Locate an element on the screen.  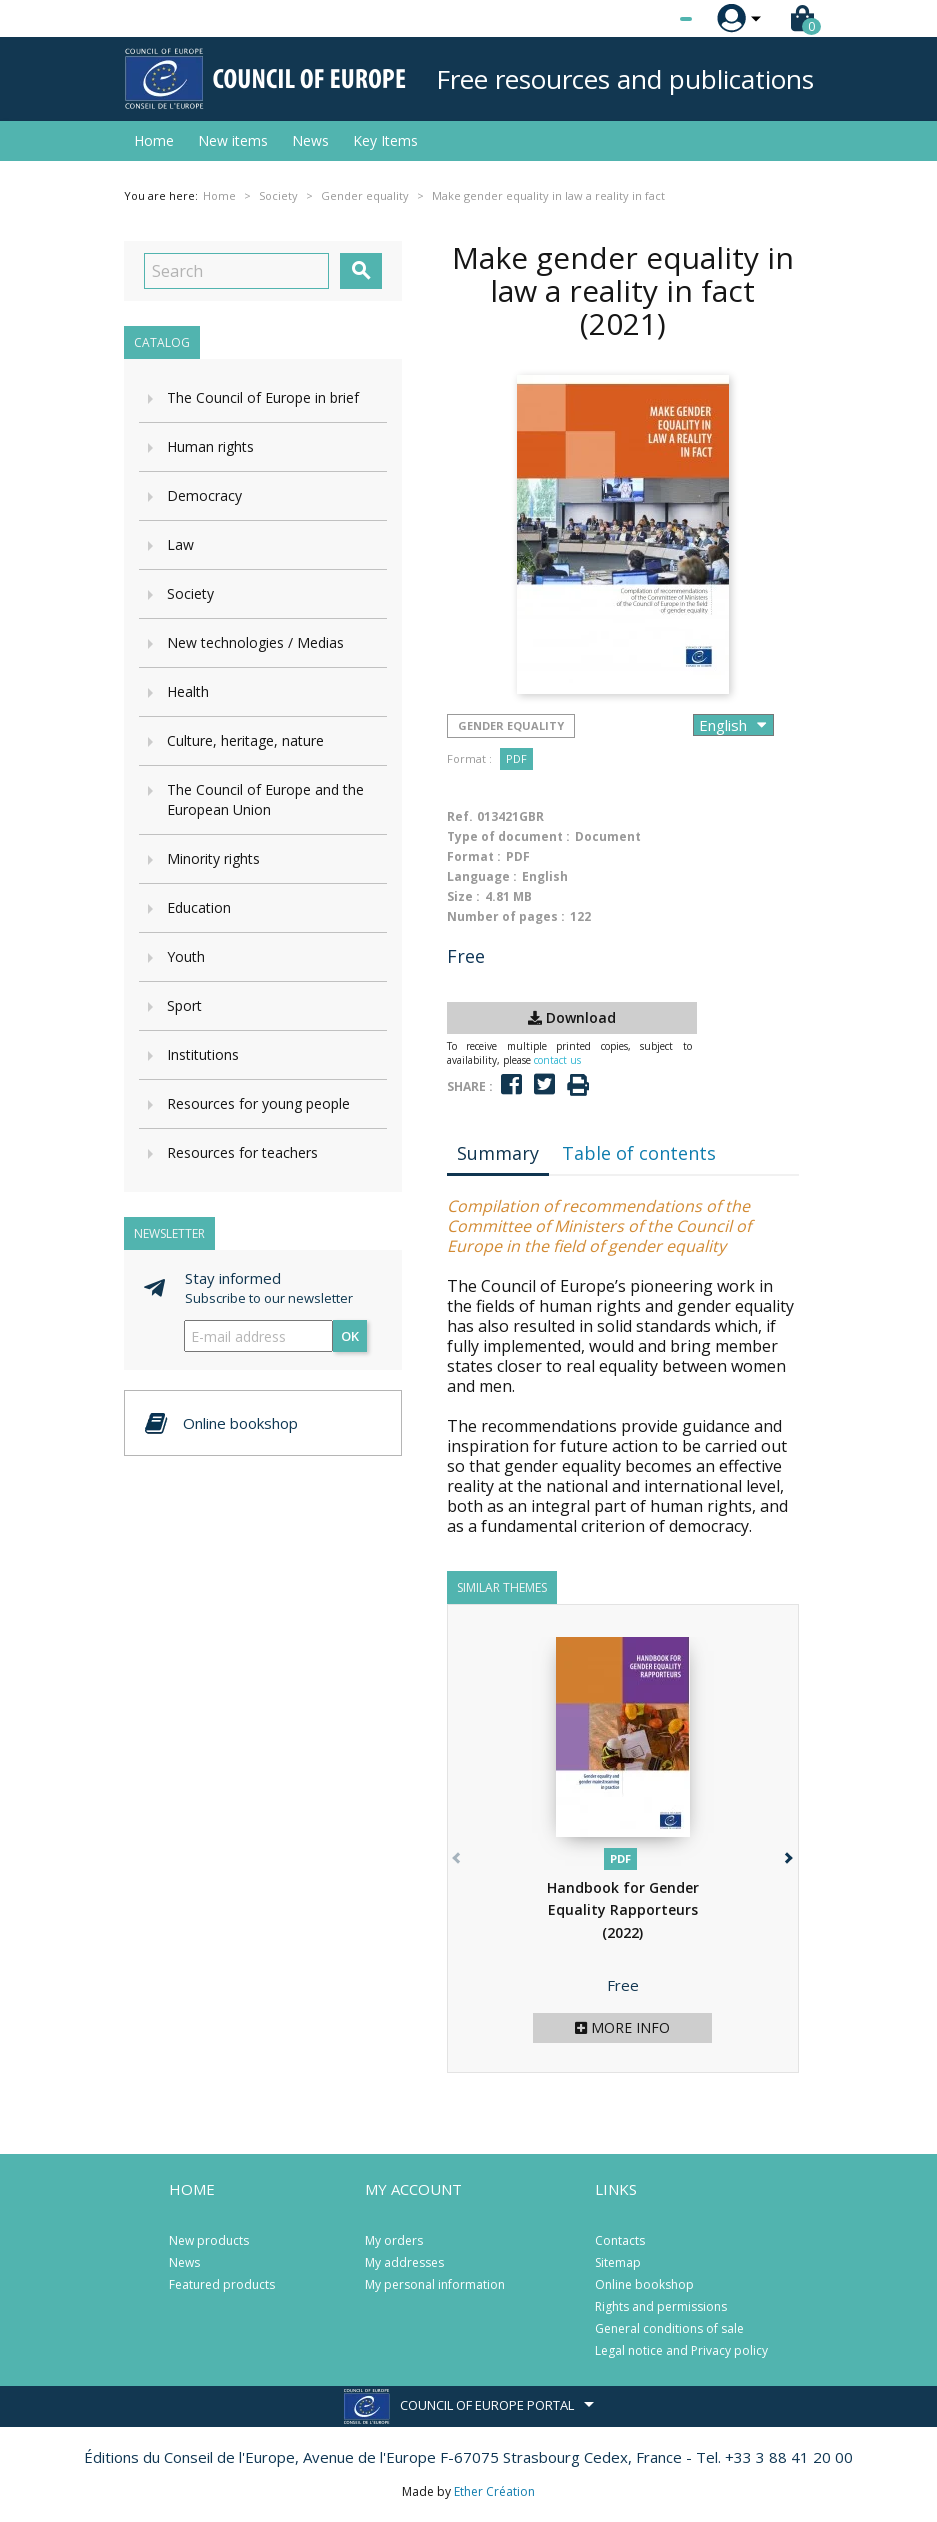
Featured products is located at coordinates (222, 2284).